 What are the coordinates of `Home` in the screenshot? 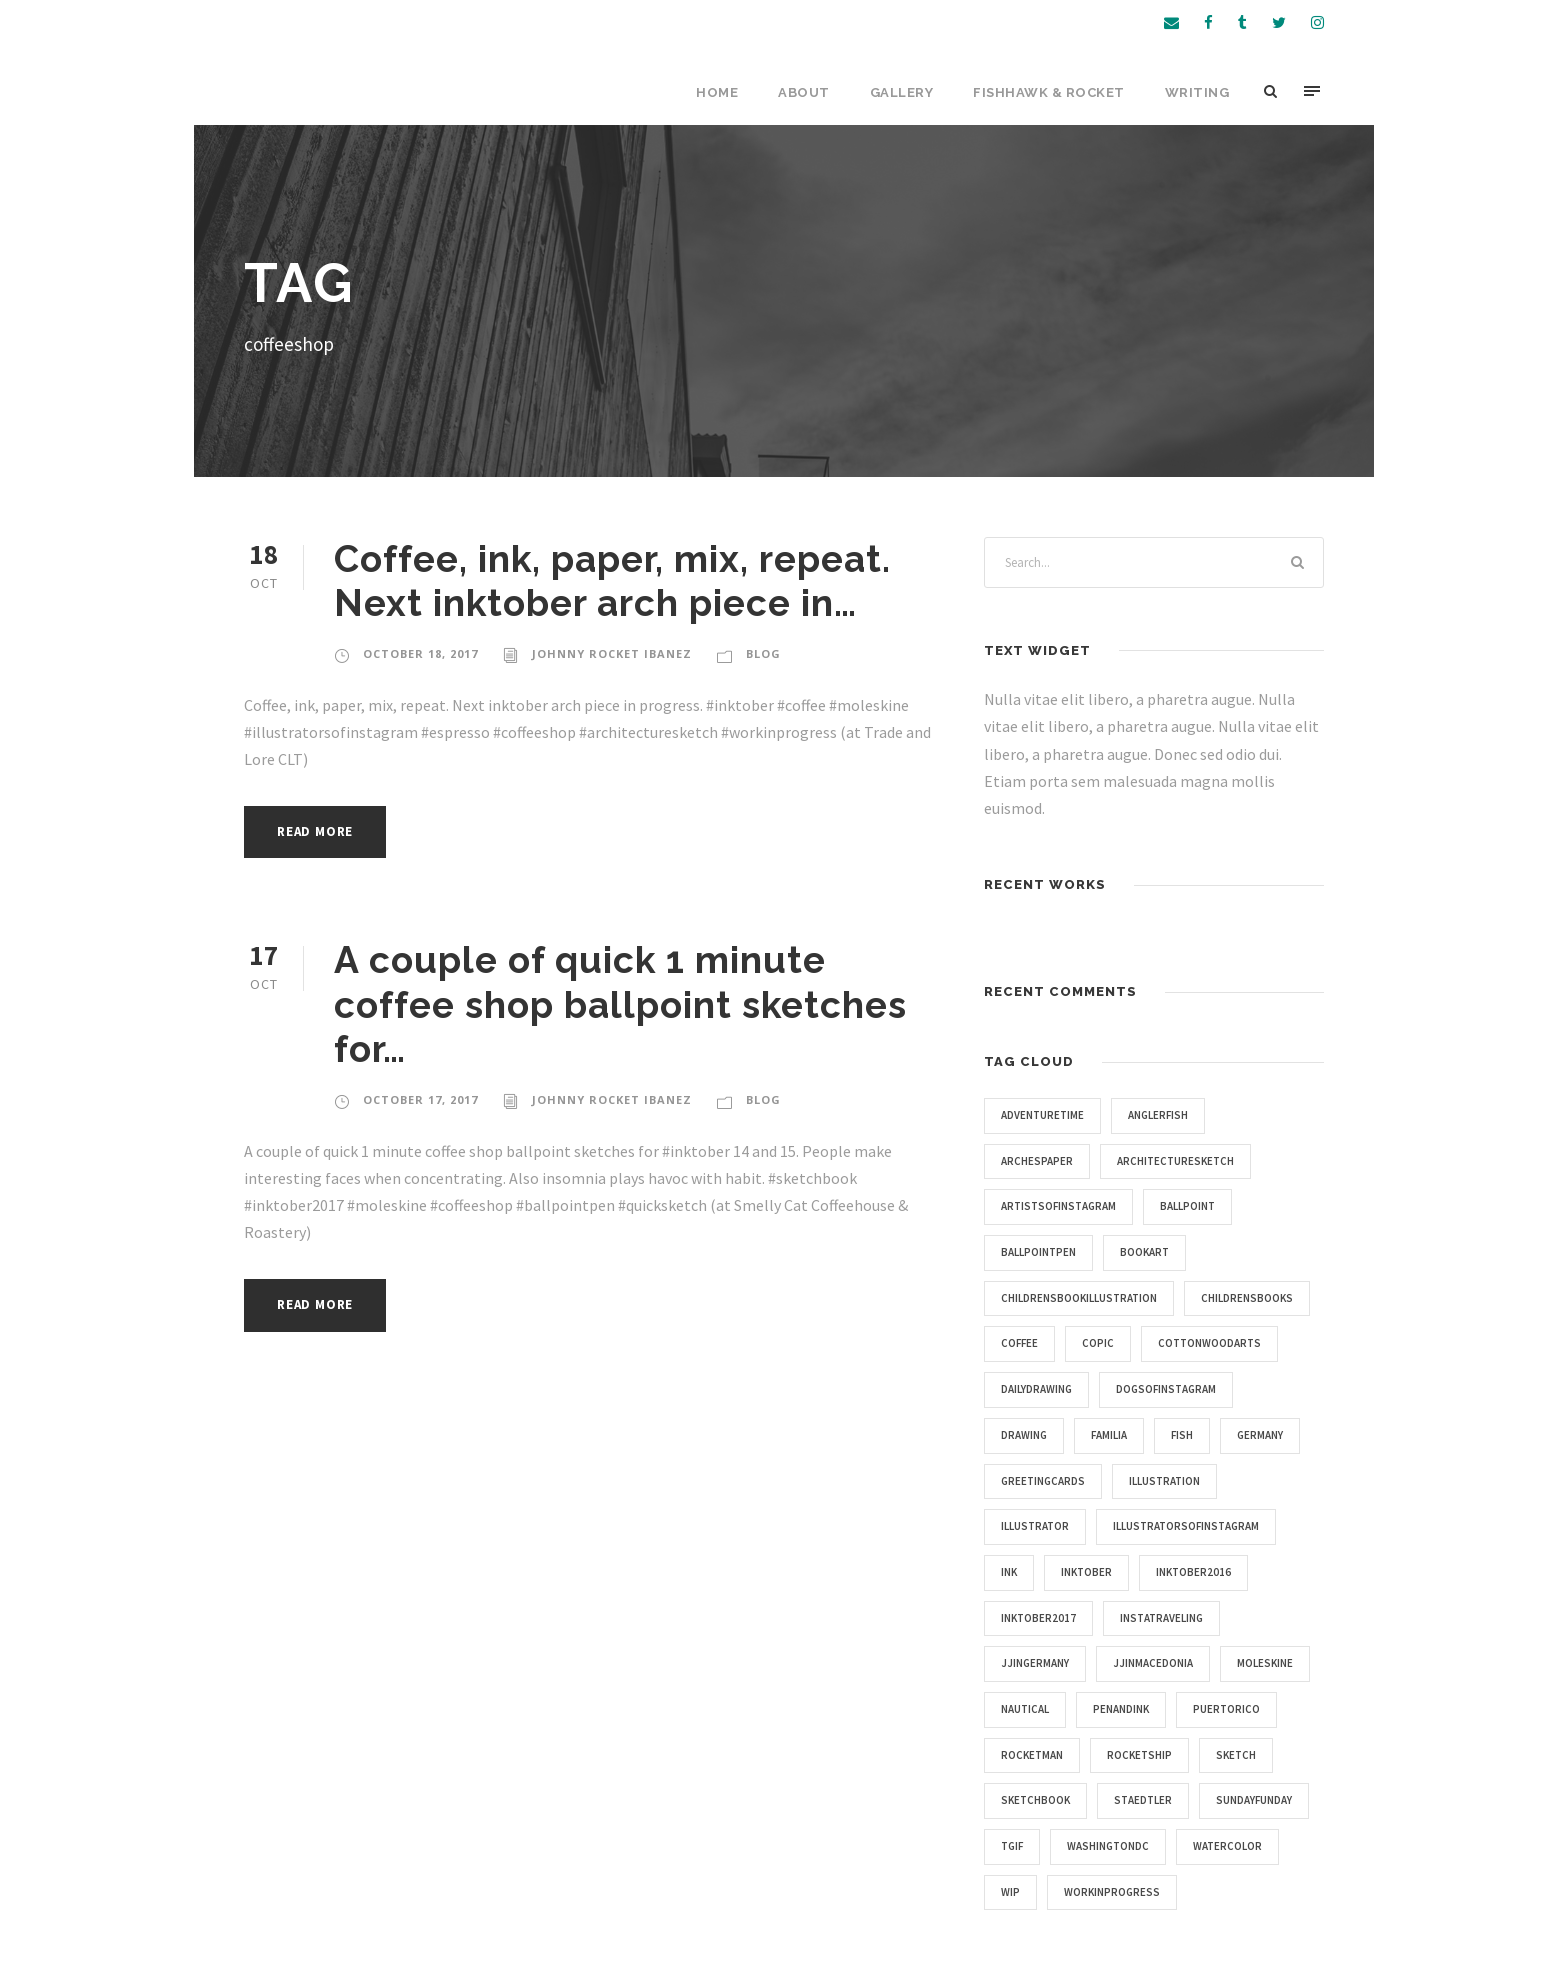 It's located at (717, 92).